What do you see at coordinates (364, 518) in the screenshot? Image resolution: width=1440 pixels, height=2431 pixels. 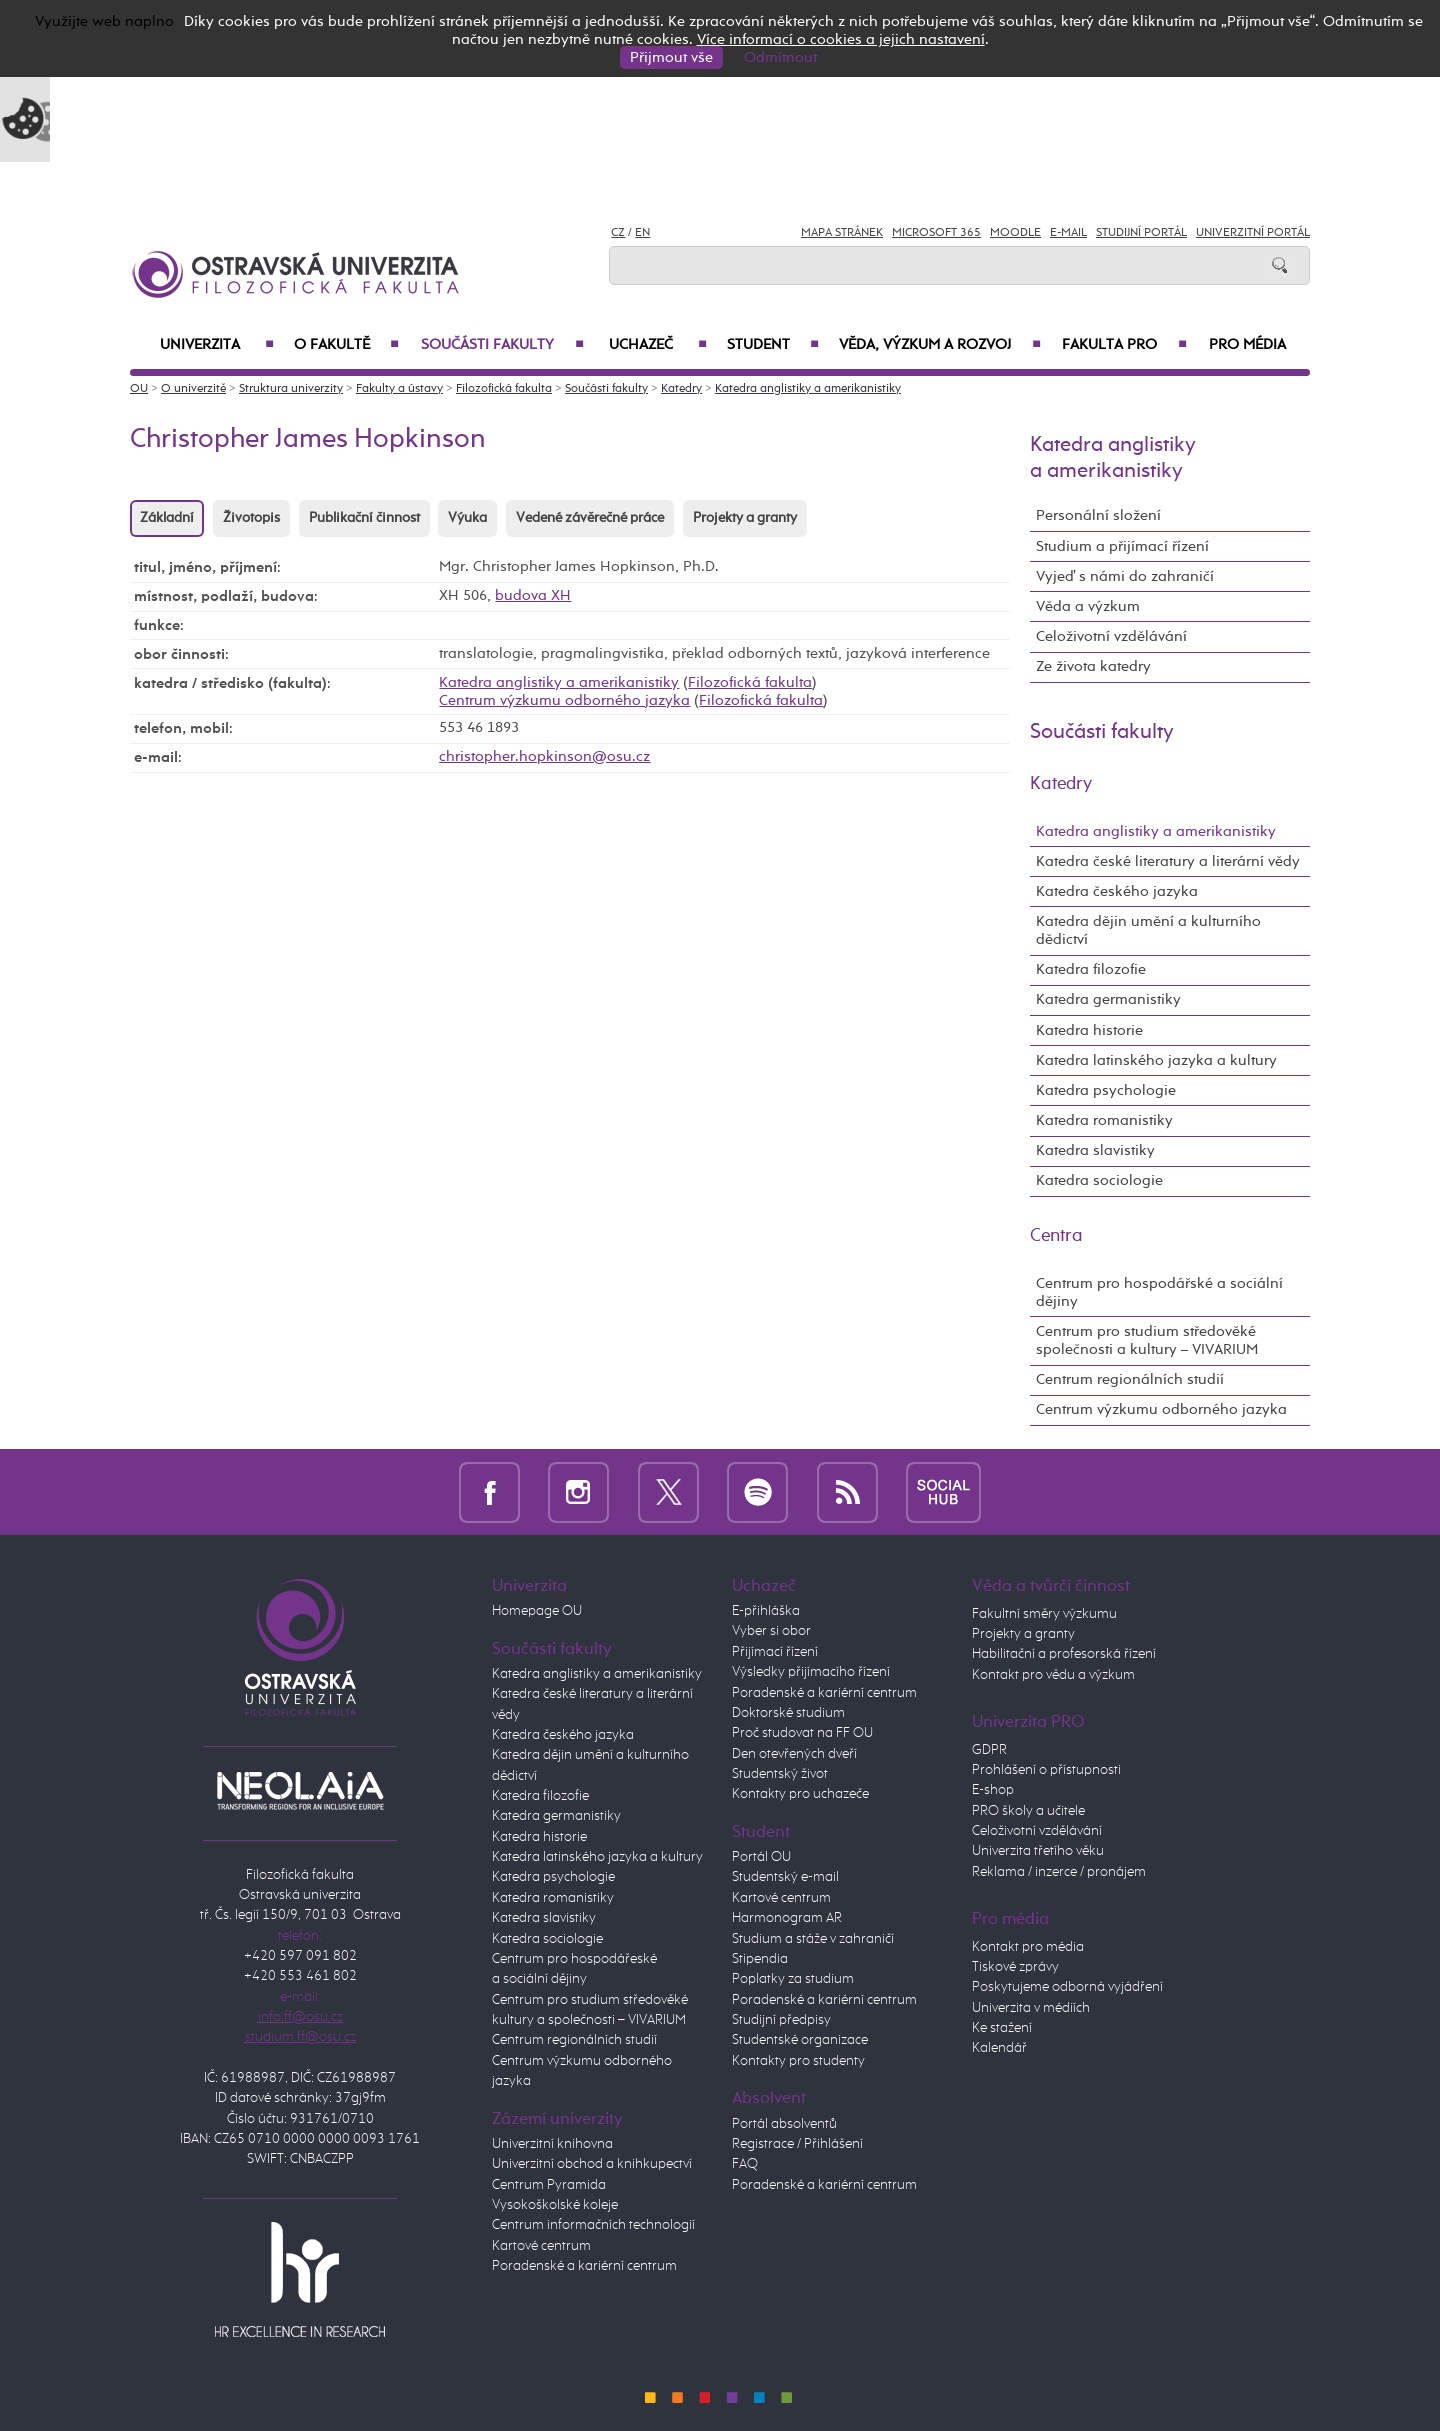 I see `Publikační činnost` at bounding box center [364, 518].